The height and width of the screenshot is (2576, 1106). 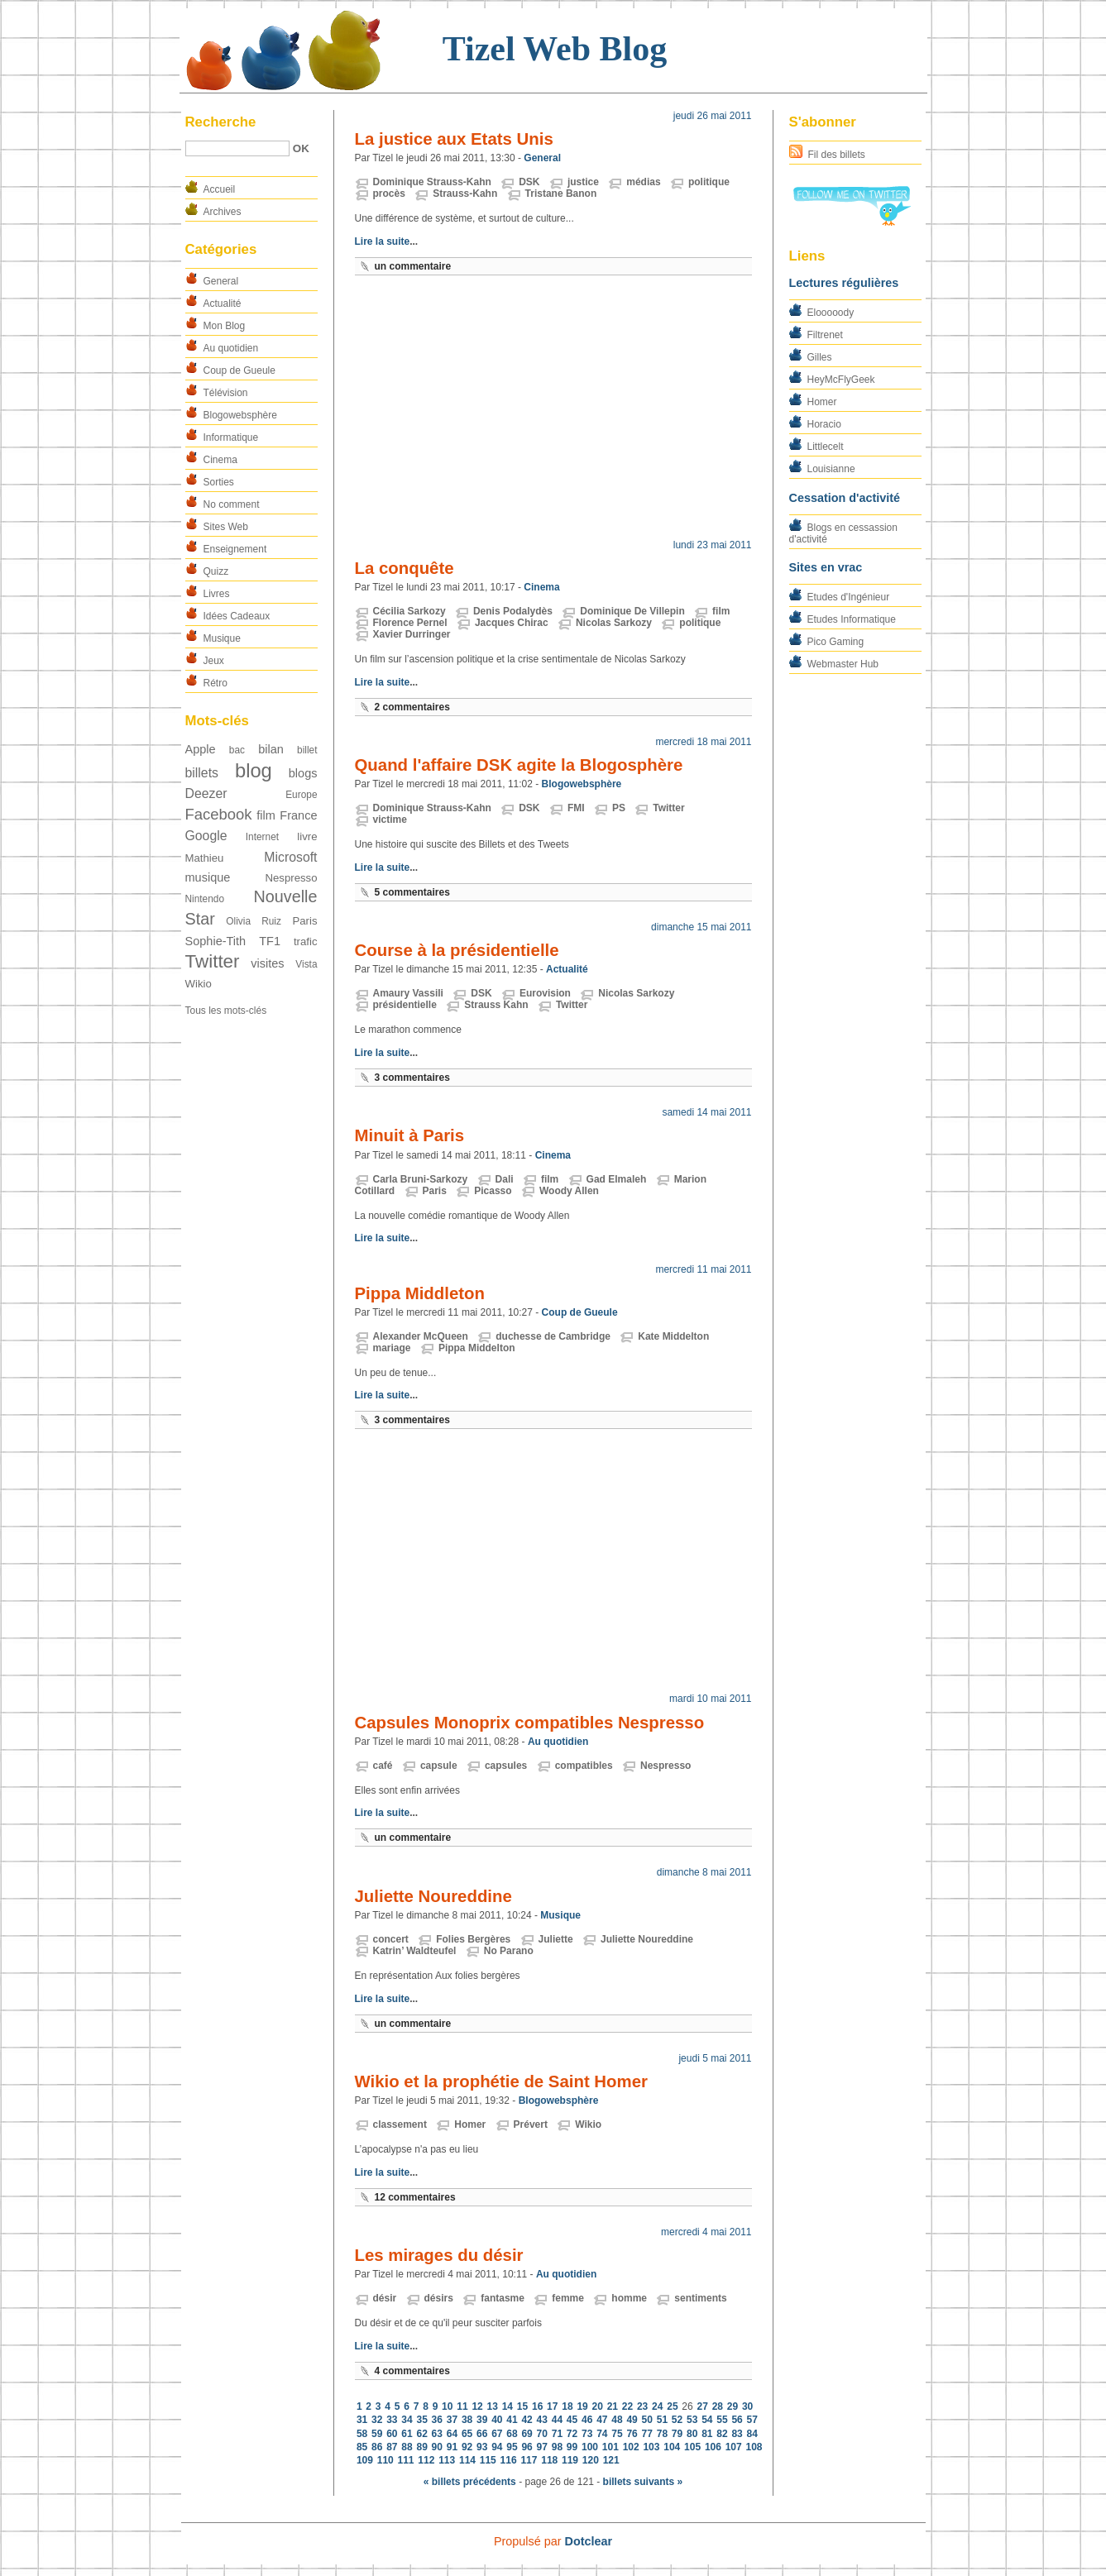 I want to click on mariage, so click(x=392, y=1348).